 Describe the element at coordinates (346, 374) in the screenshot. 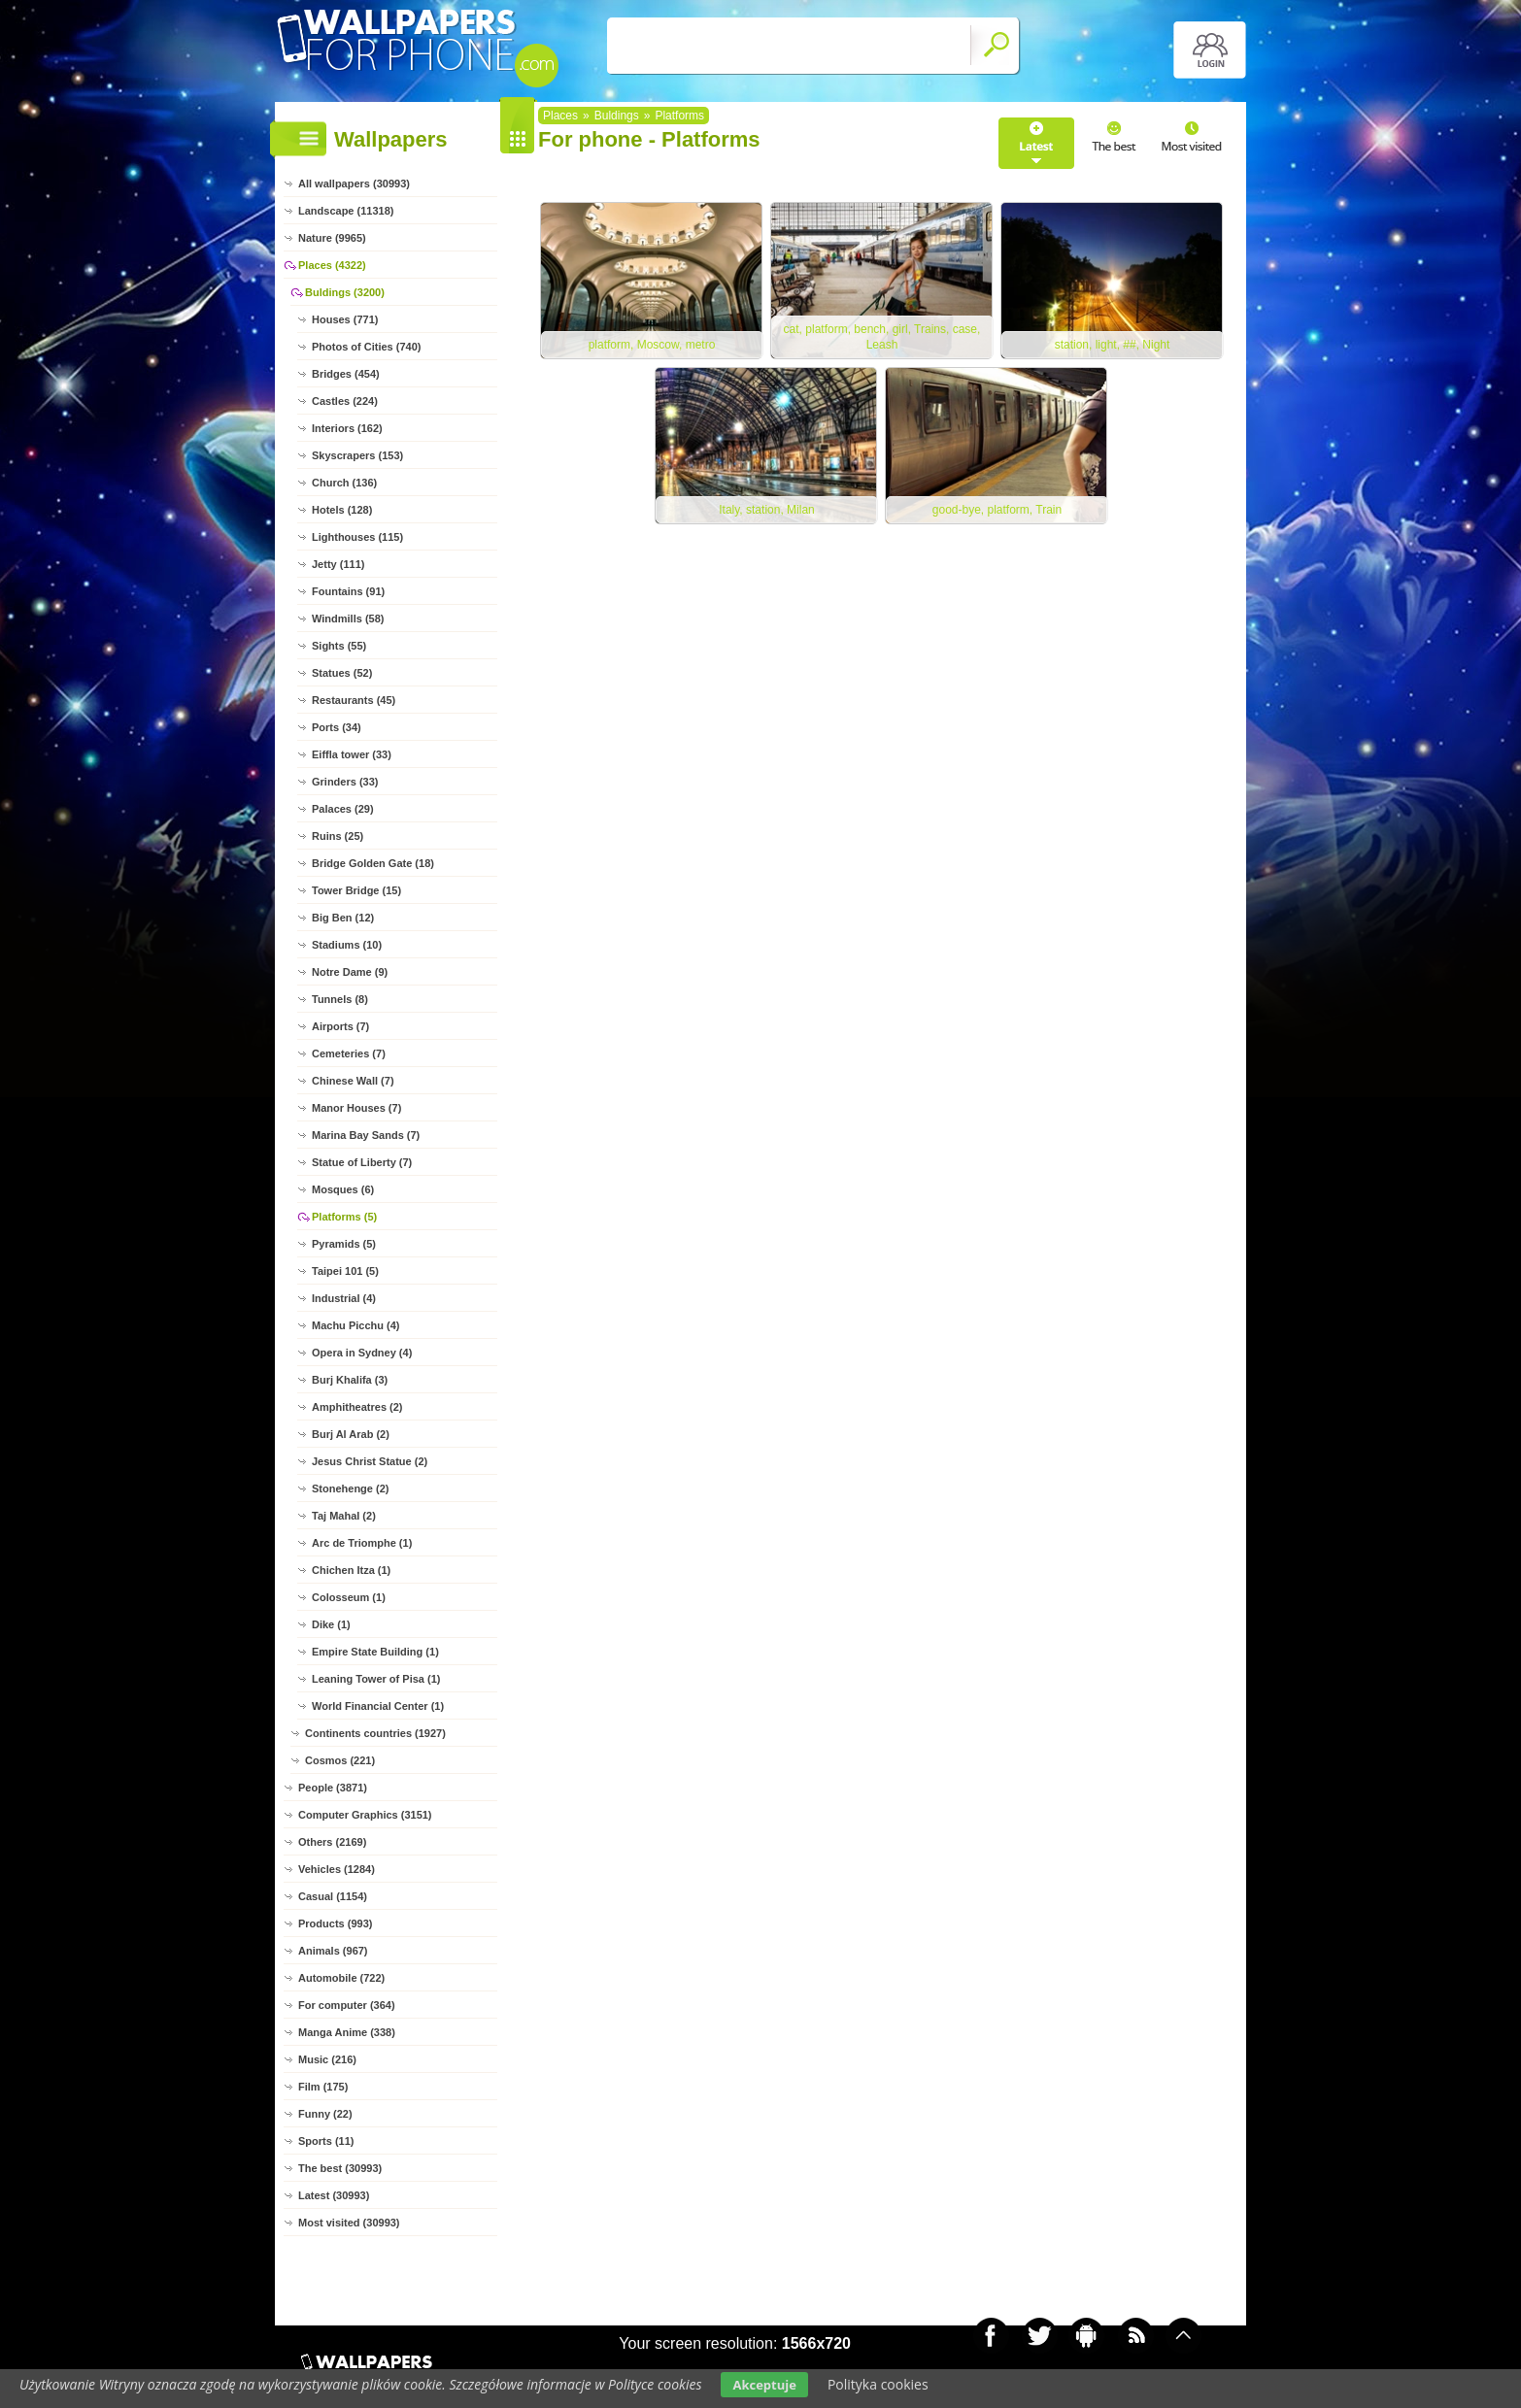

I see `Bridges (454)` at that location.